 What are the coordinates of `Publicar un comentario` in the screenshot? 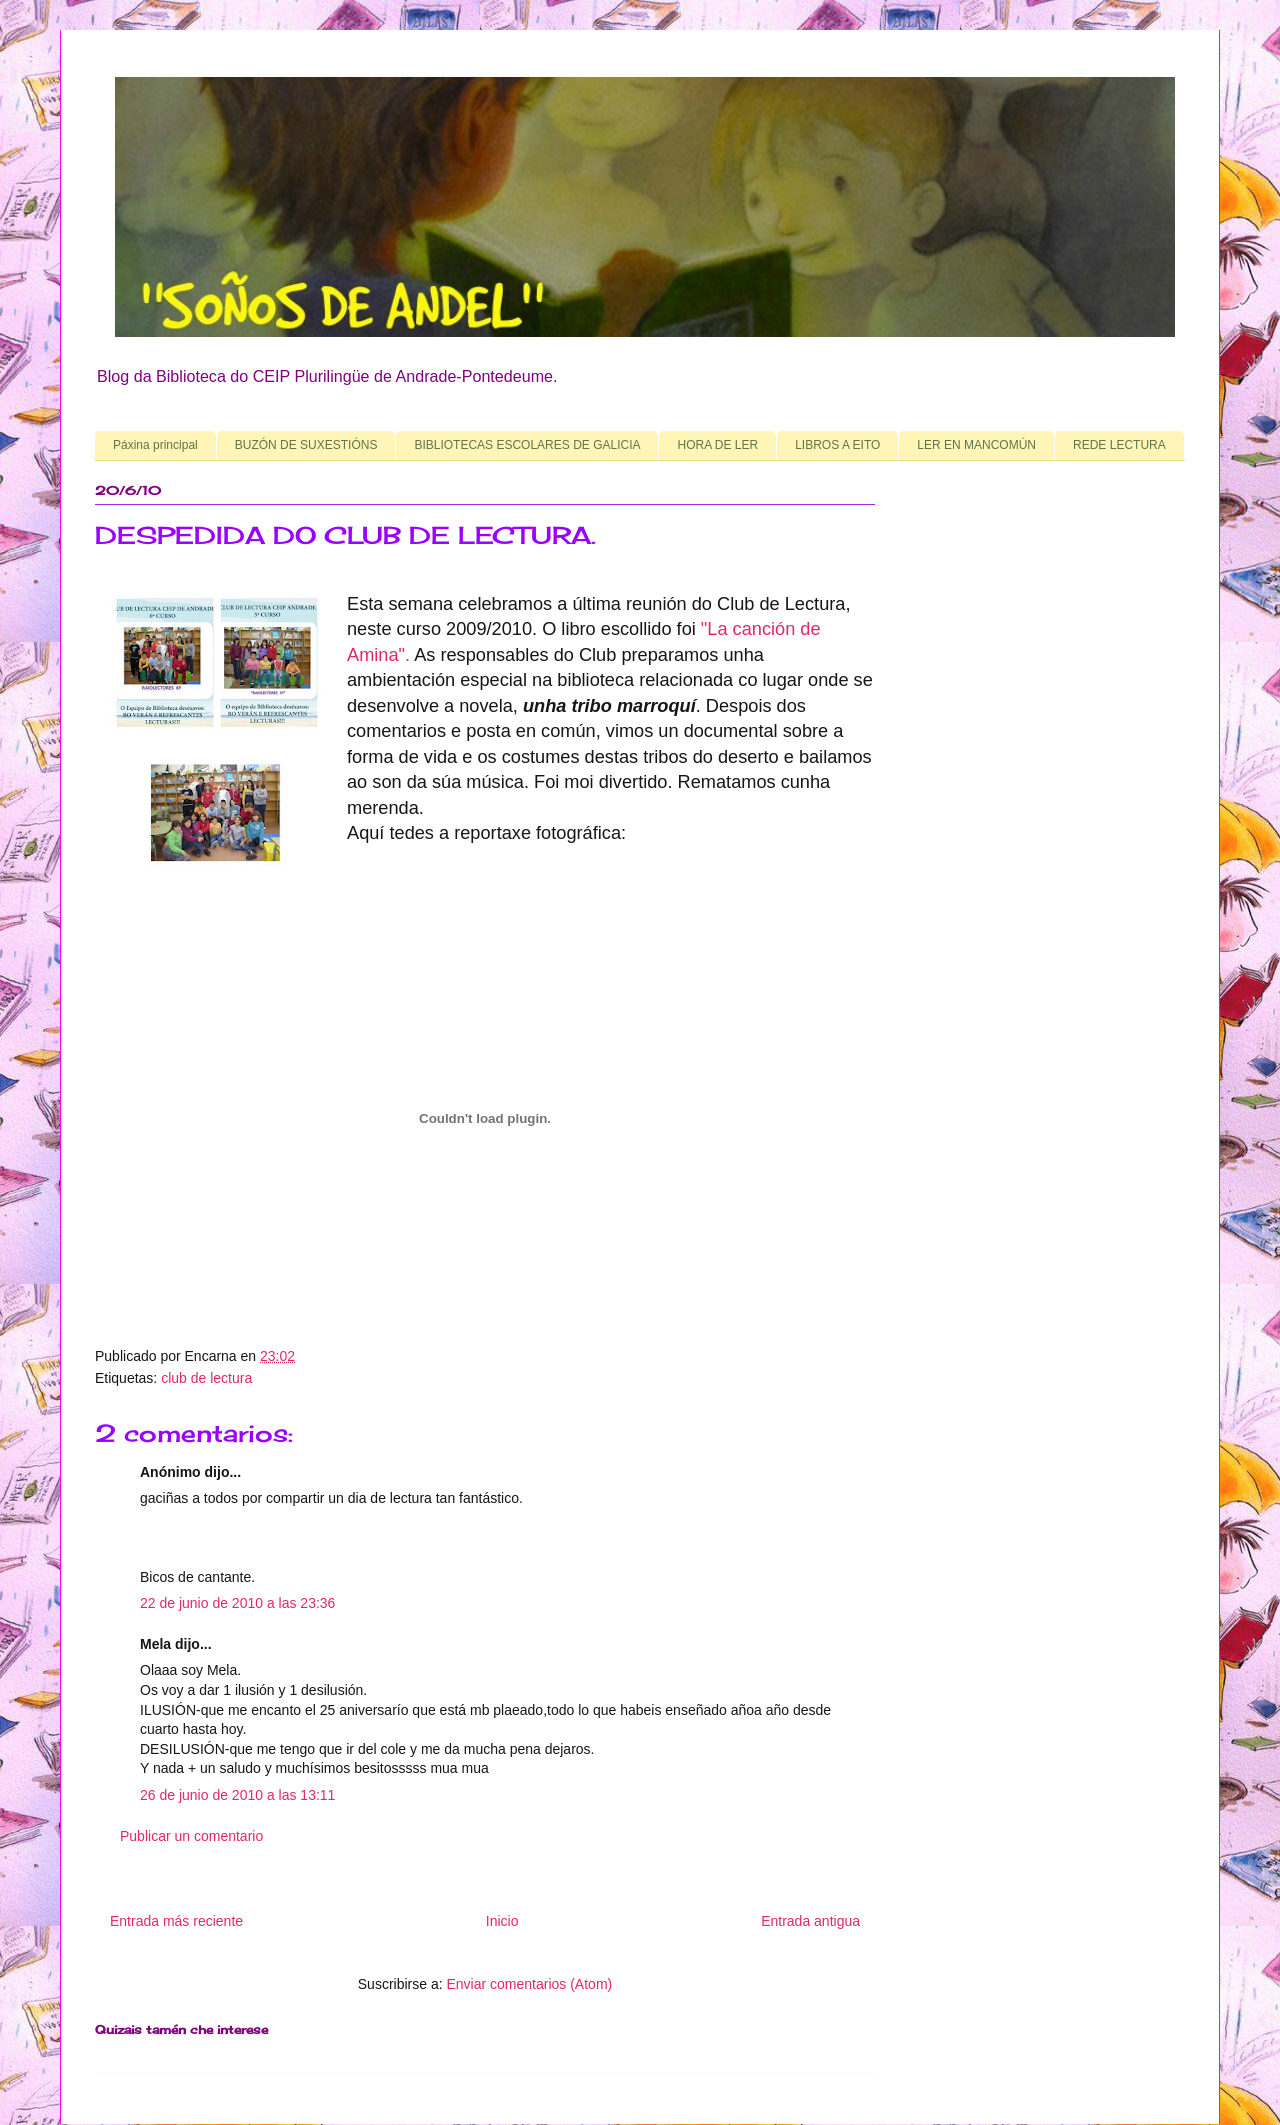 It's located at (191, 1836).